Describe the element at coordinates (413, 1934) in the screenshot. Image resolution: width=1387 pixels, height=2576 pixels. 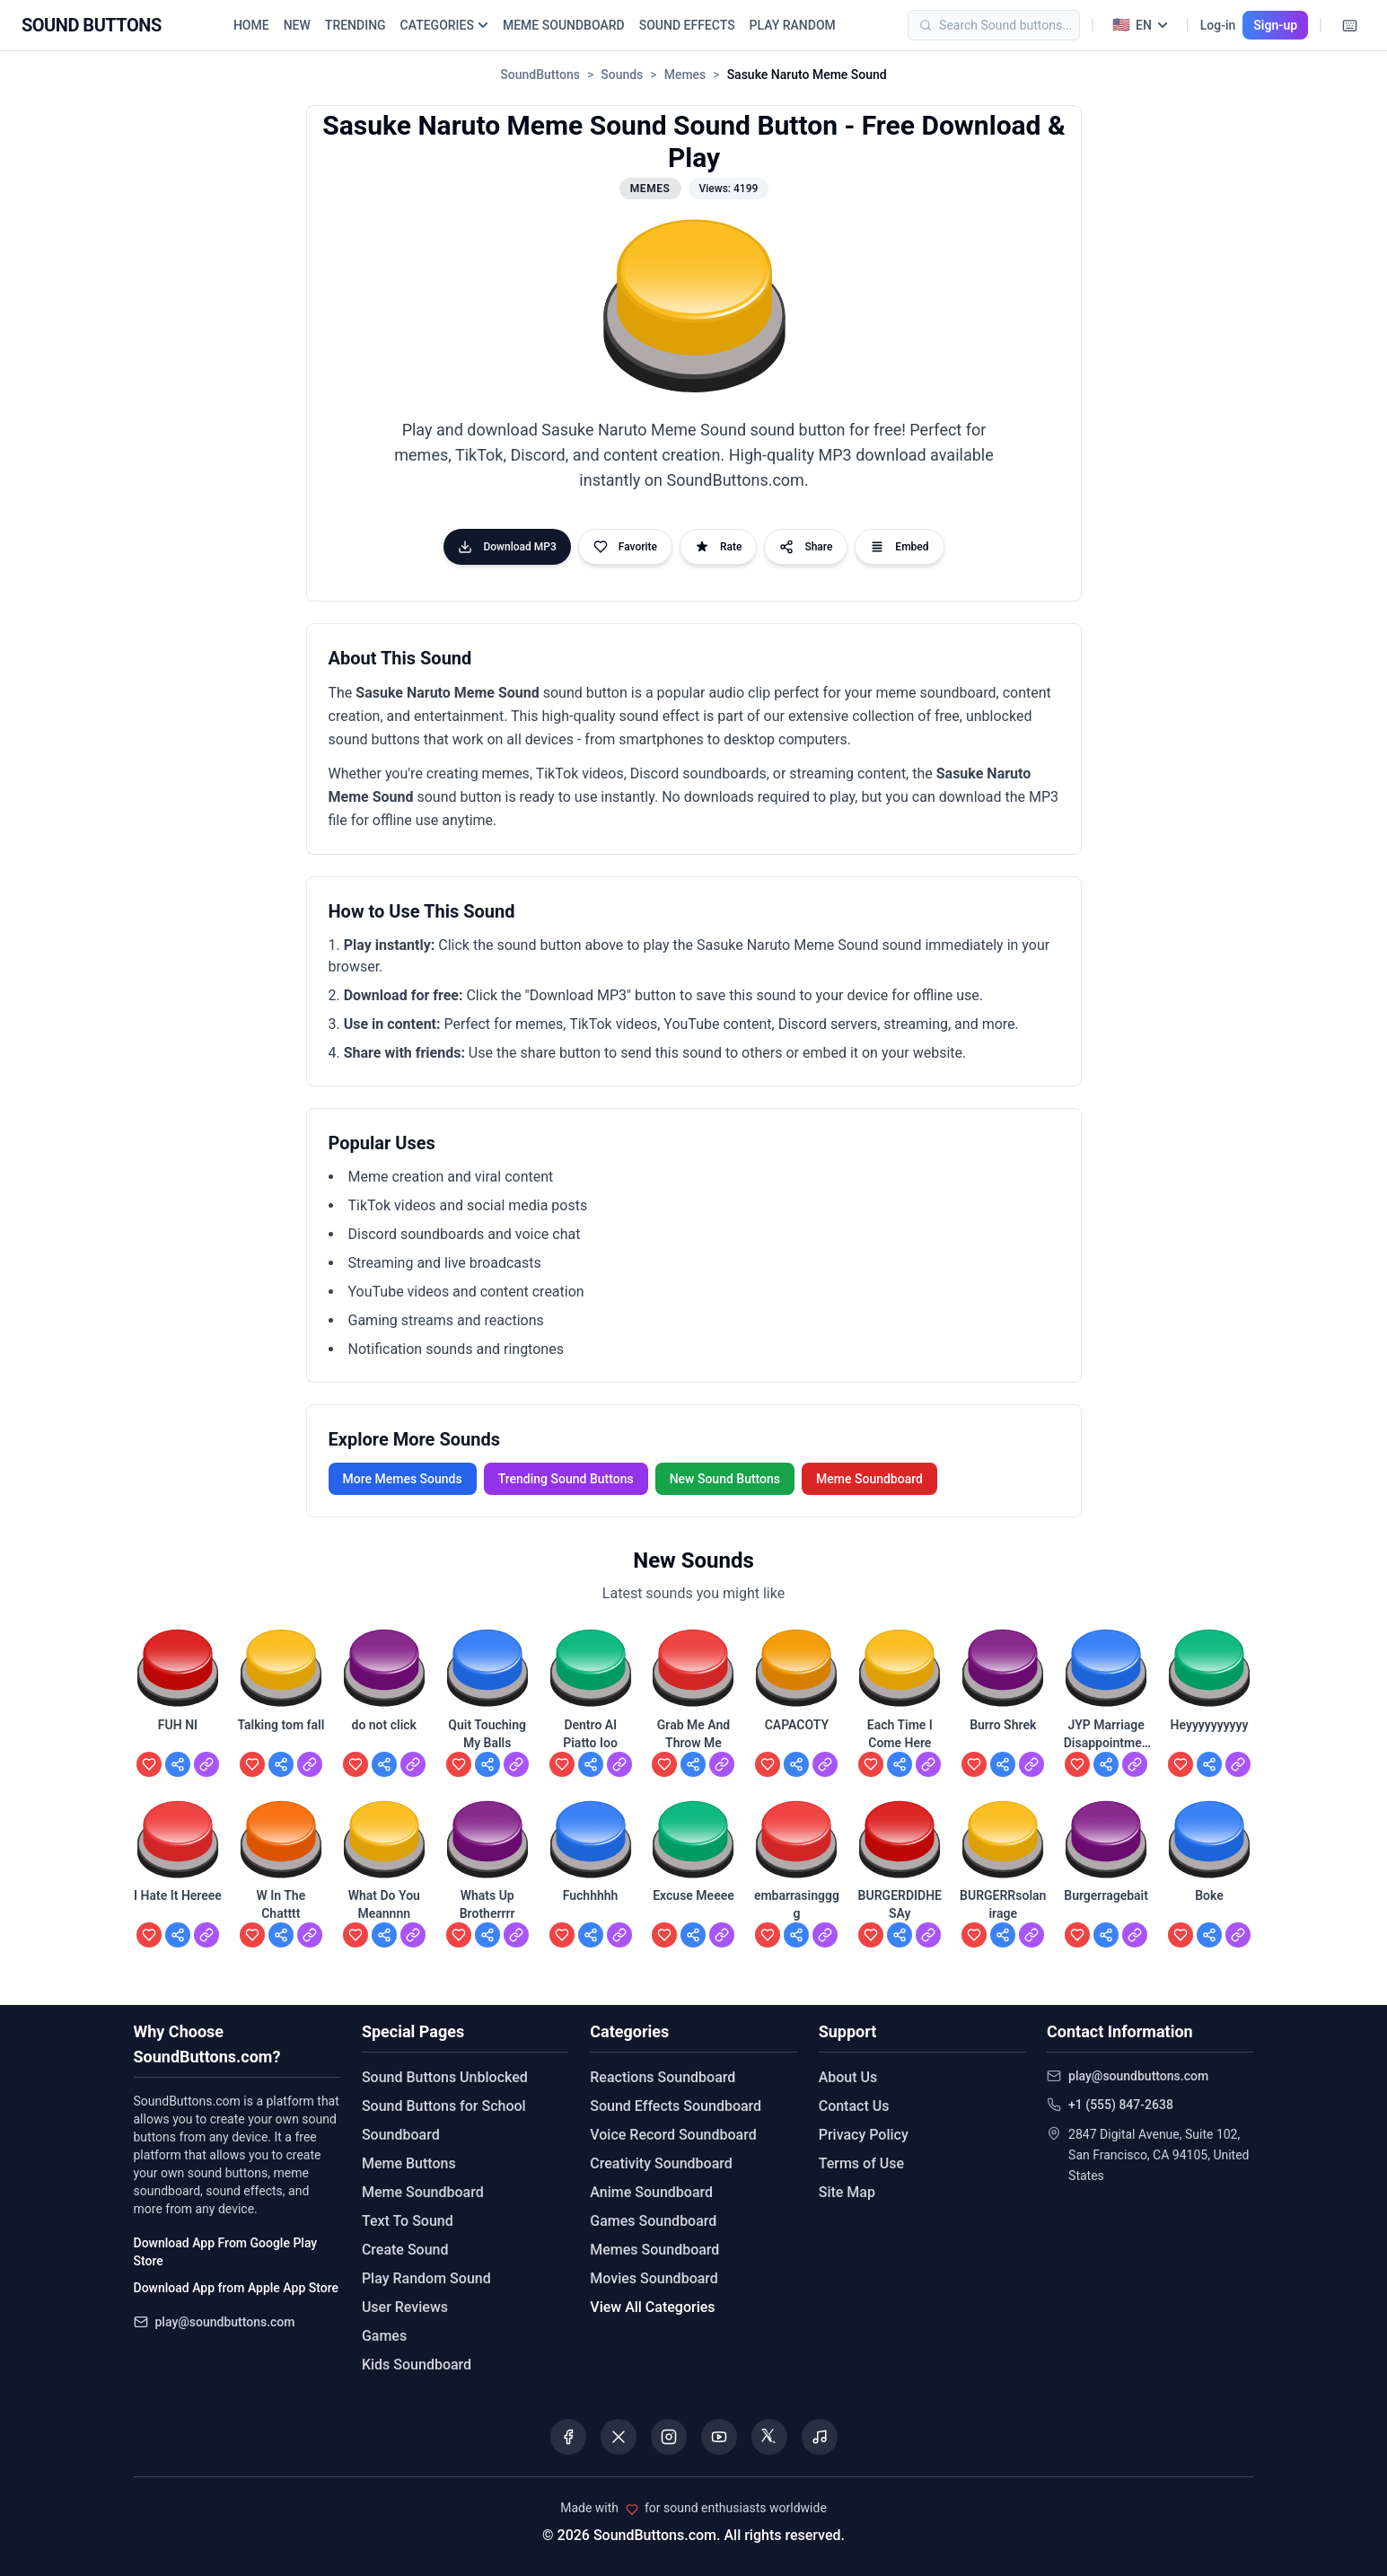
I see `[View What Do You Meannnn]` at that location.